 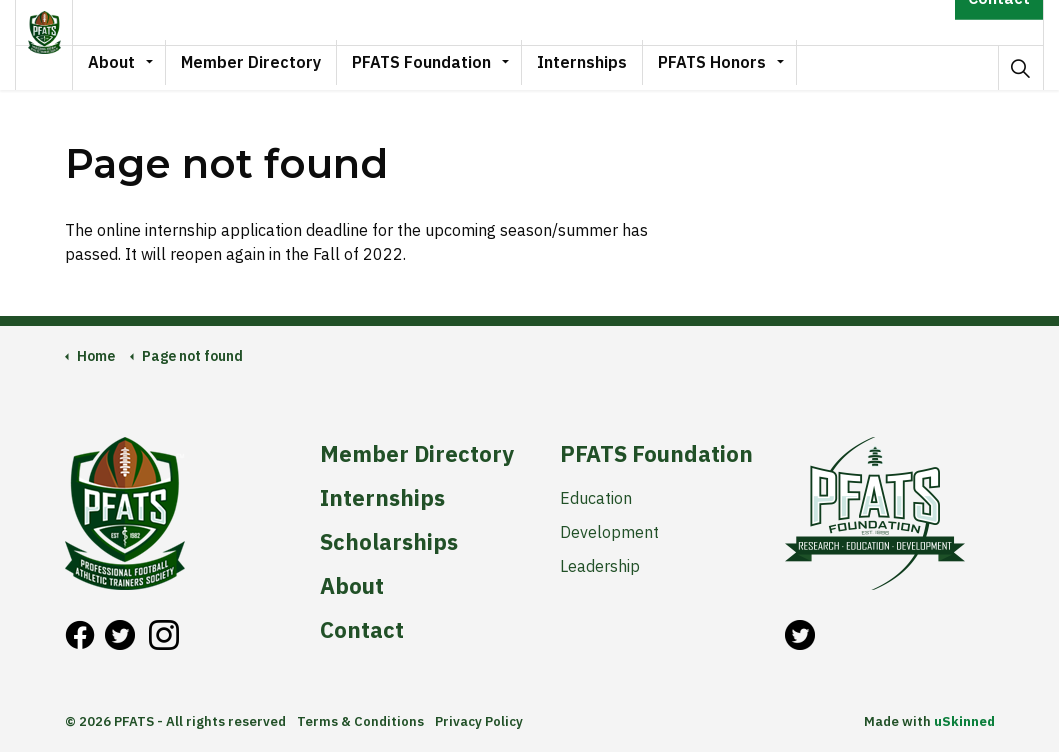 I want to click on PFATS Foundation, so click(x=451, y=67).